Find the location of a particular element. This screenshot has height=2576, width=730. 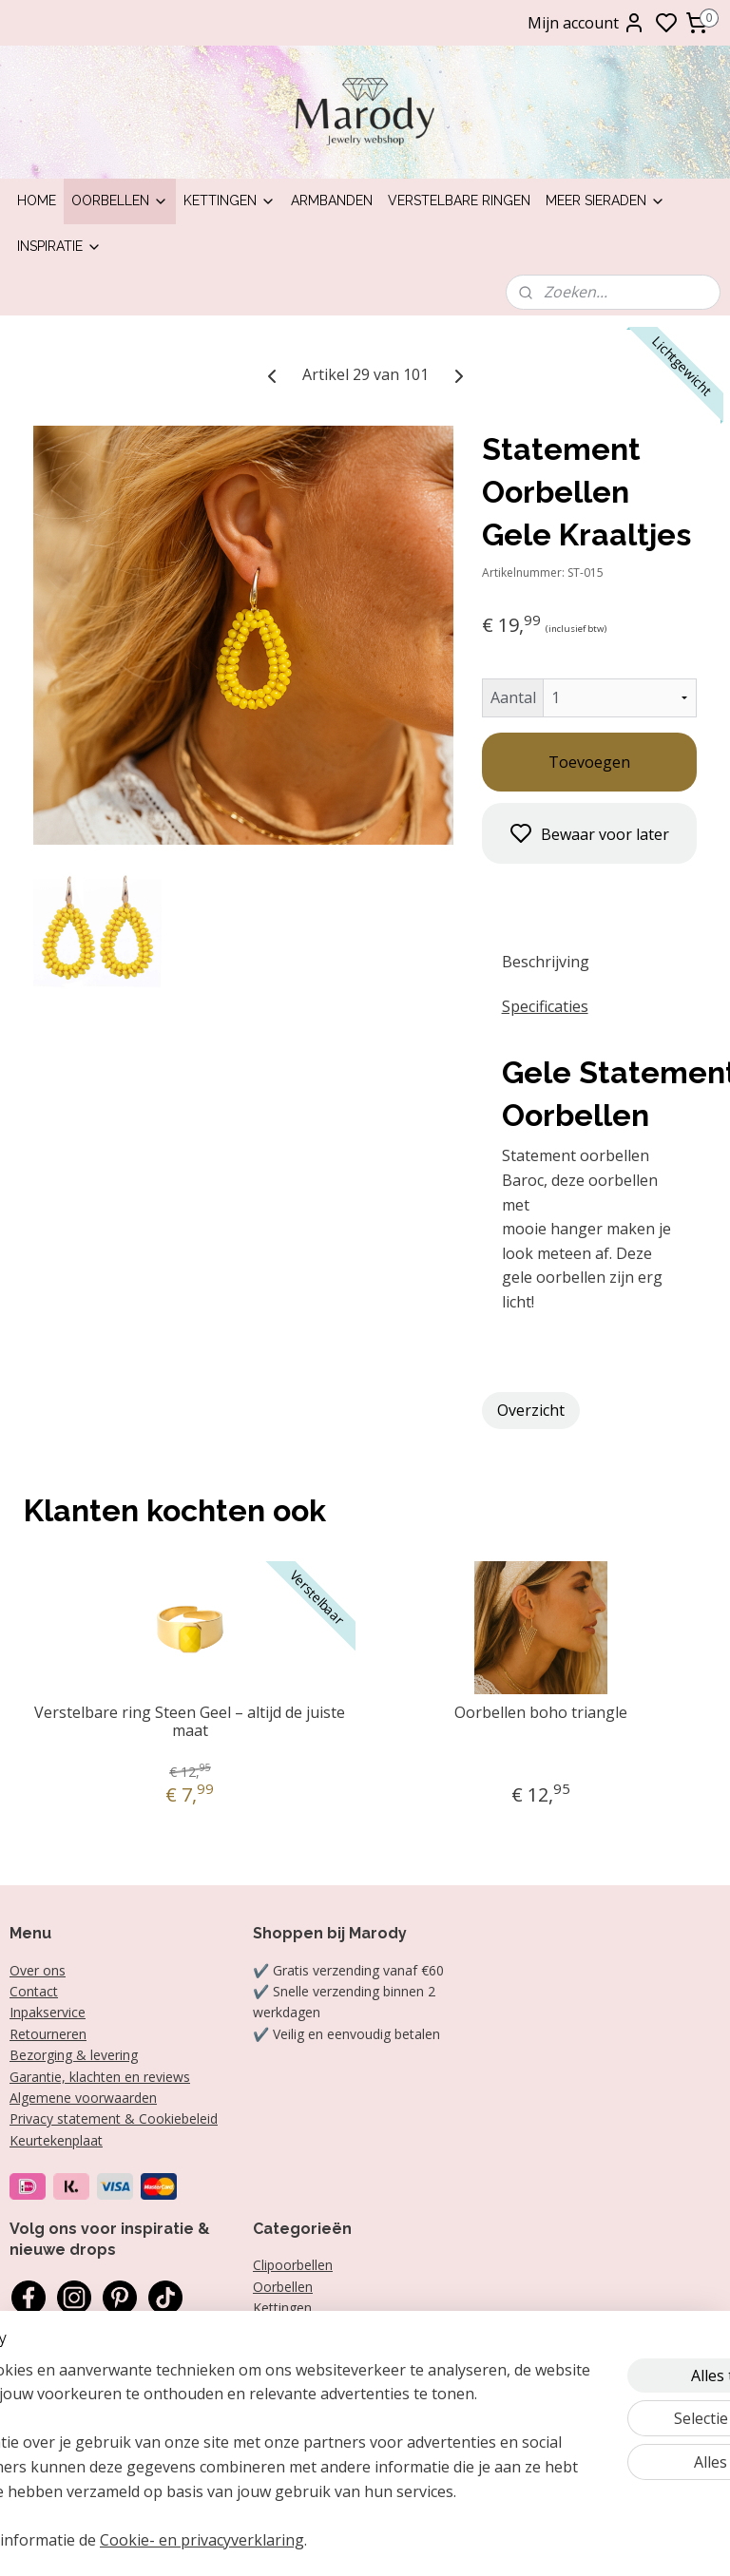

Inspiratie is located at coordinates (59, 246).